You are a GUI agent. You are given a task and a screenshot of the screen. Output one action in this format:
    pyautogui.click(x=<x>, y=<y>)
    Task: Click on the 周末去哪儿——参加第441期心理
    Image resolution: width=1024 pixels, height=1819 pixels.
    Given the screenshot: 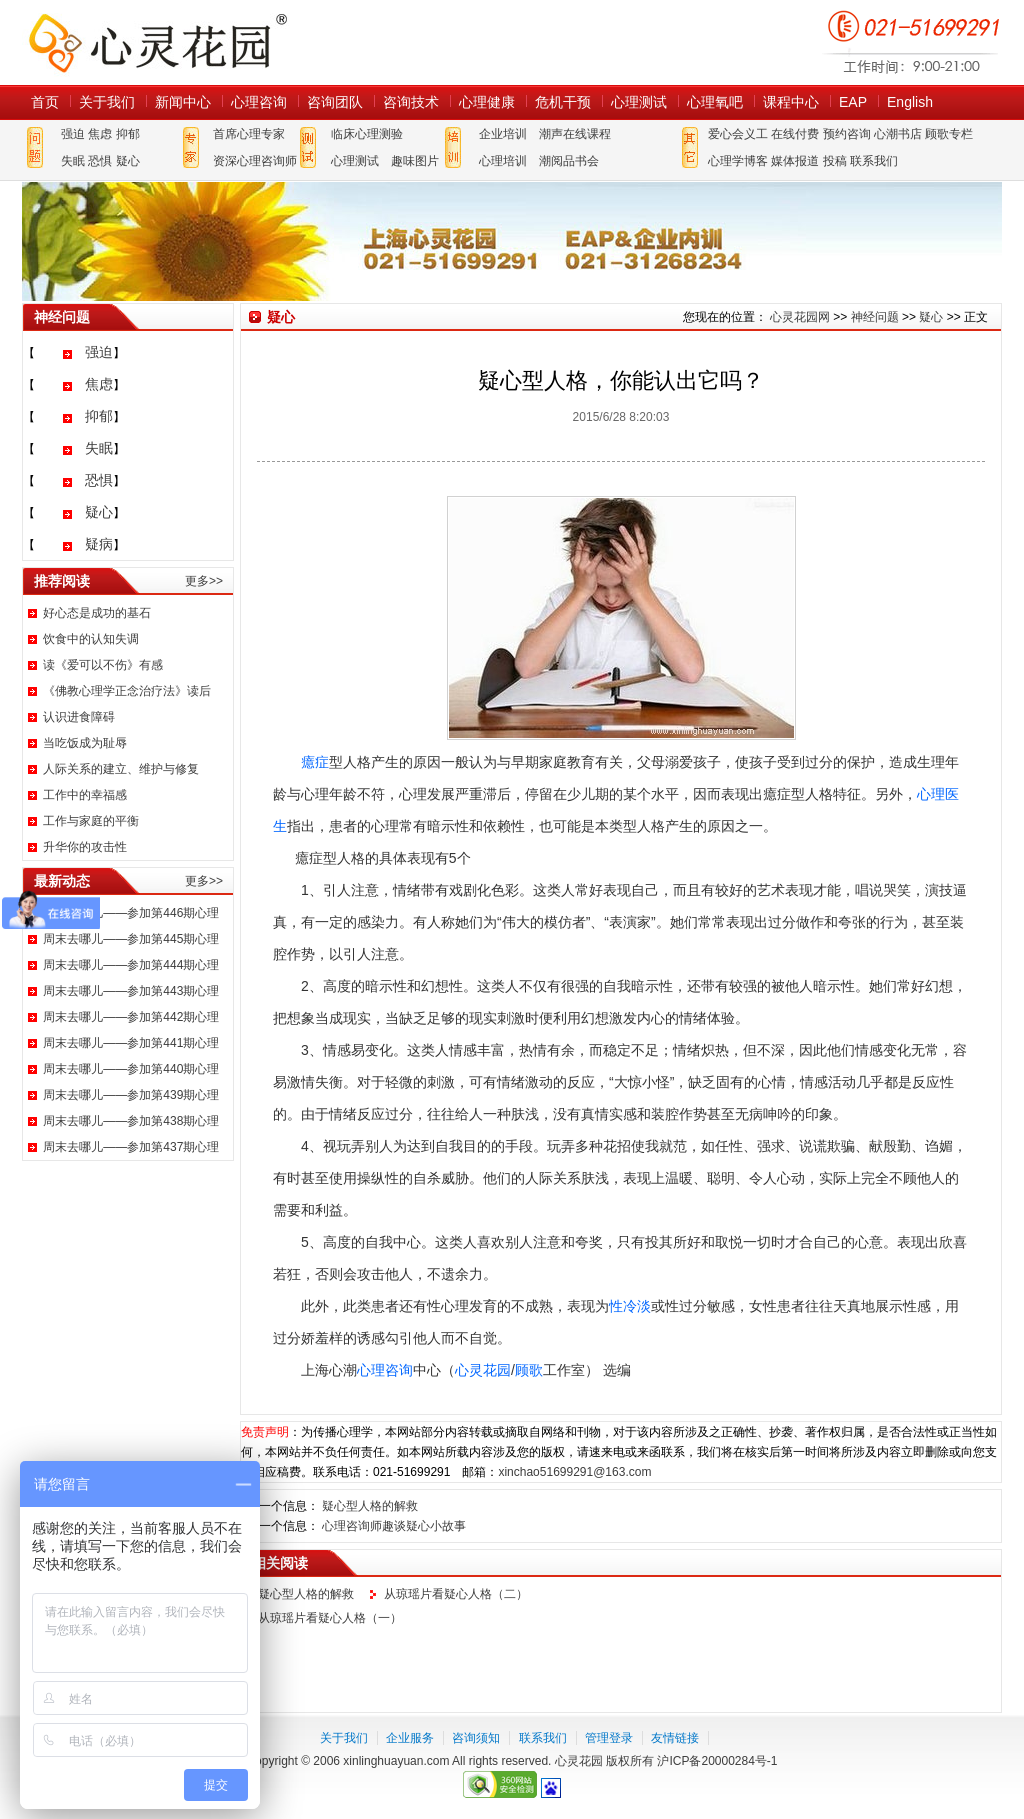 What is the action you would take?
    pyautogui.click(x=131, y=1043)
    